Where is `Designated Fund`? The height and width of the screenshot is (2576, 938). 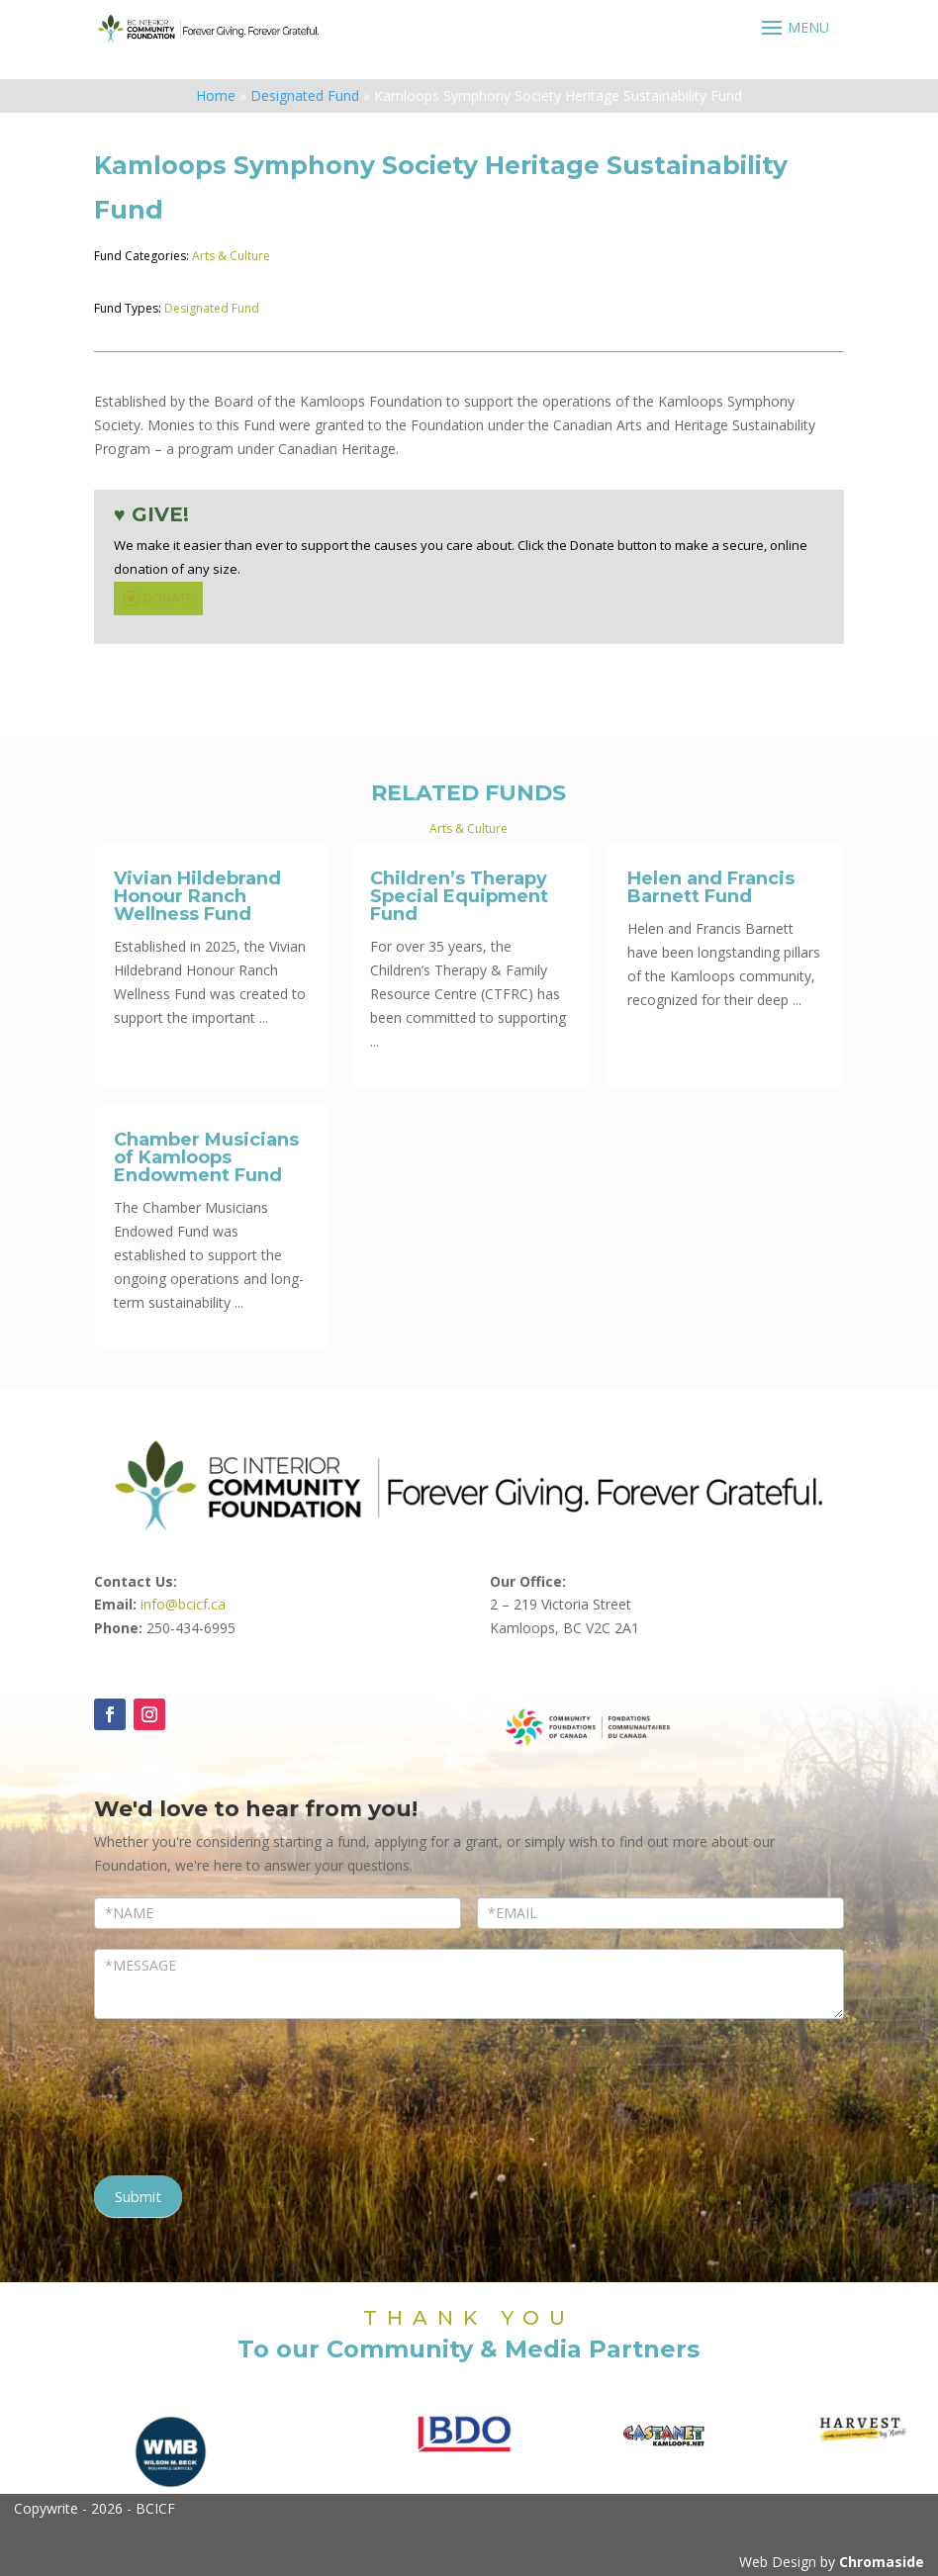 Designated Fund is located at coordinates (304, 95).